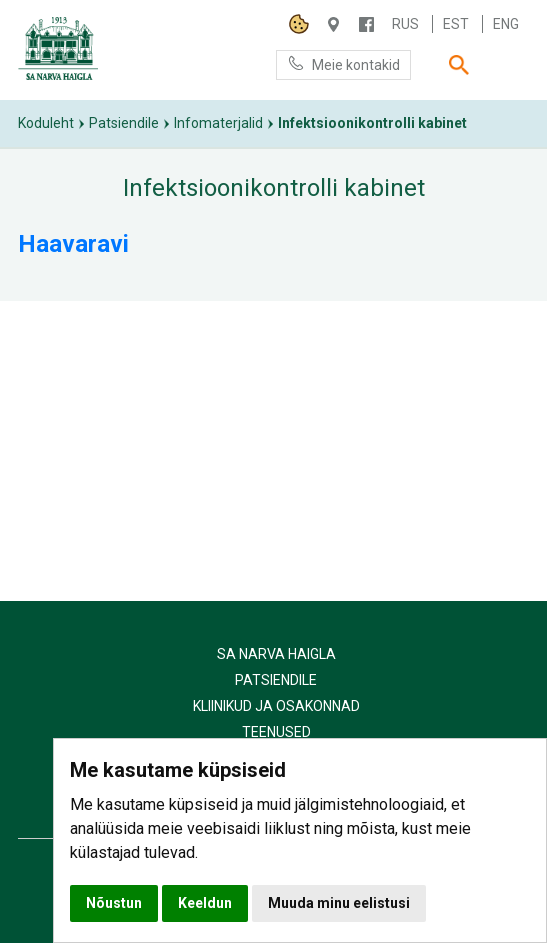 The height and width of the screenshot is (943, 547). What do you see at coordinates (124, 123) in the screenshot?
I see `Patsiendile` at bounding box center [124, 123].